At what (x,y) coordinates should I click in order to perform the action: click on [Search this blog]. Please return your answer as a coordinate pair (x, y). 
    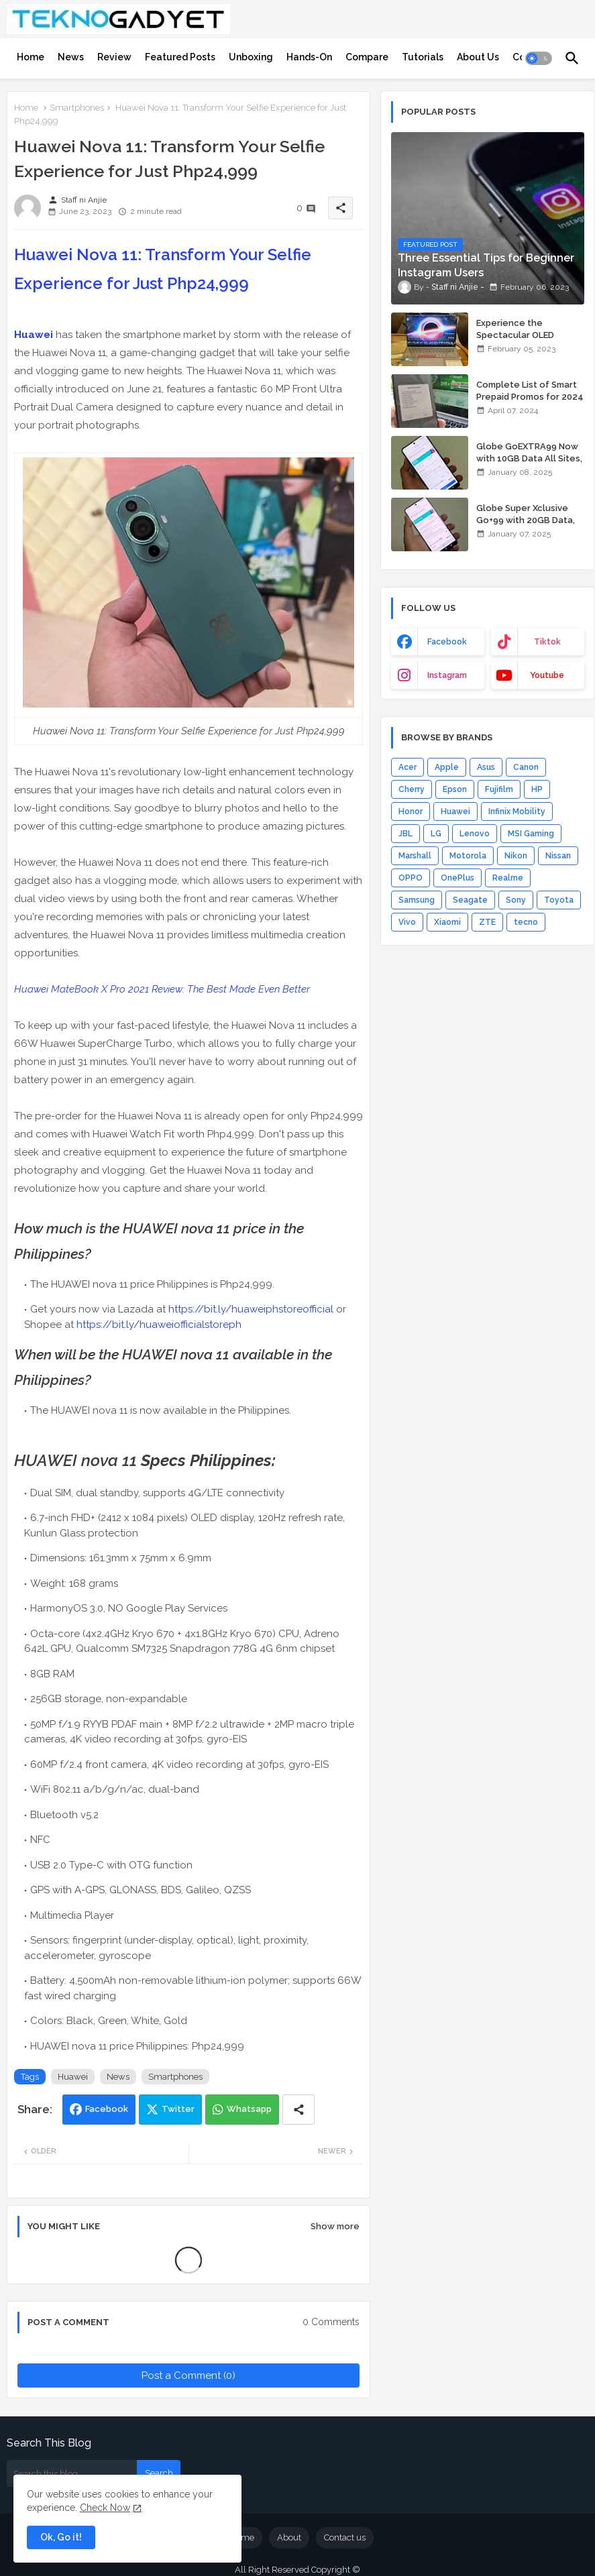
    Looking at the image, I should click on (72, 2473).